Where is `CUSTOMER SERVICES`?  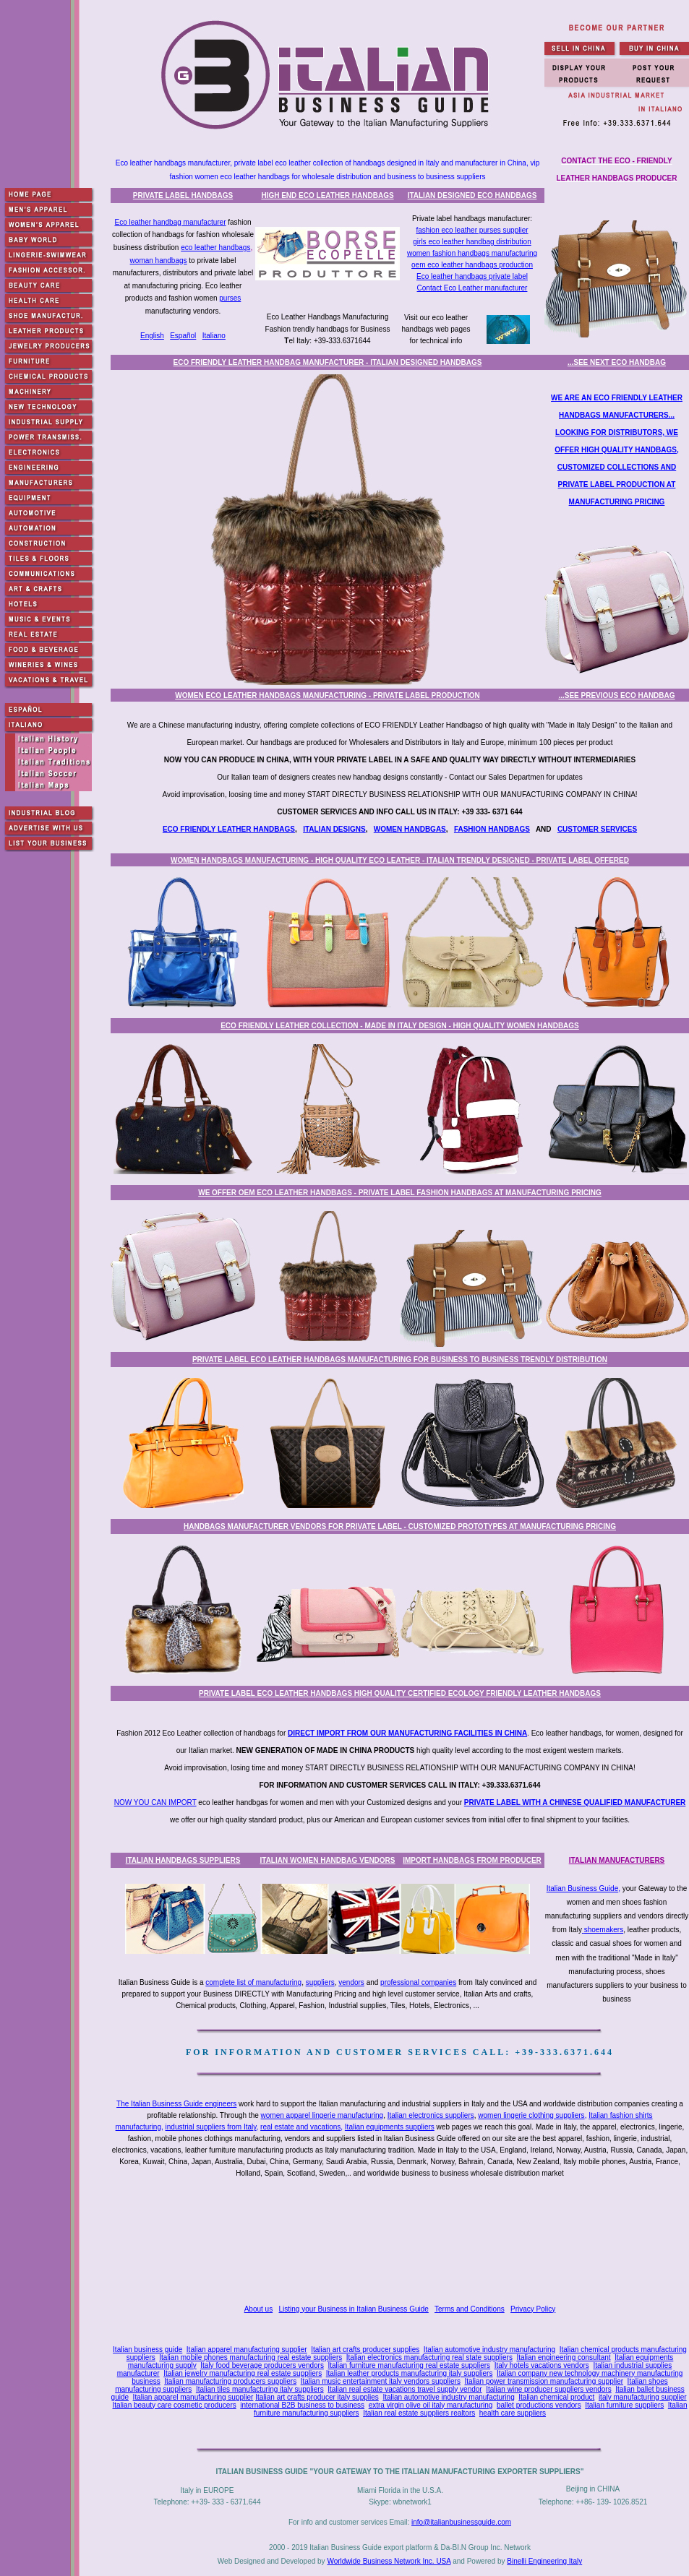
CUSTOMER SERVICES is located at coordinates (597, 829).